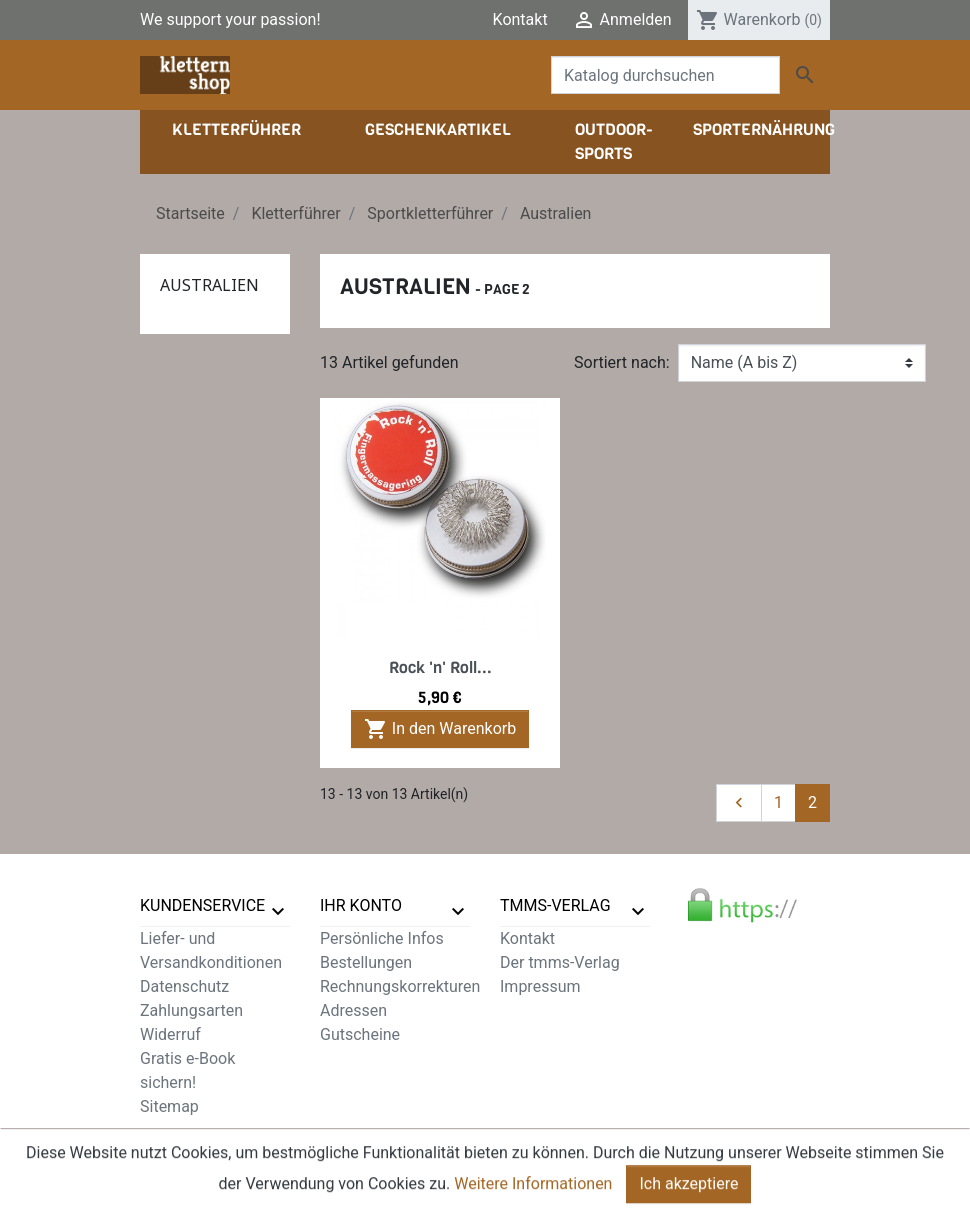 Image resolution: width=970 pixels, height=1216 pixels. I want to click on Impressum, so click(540, 986).